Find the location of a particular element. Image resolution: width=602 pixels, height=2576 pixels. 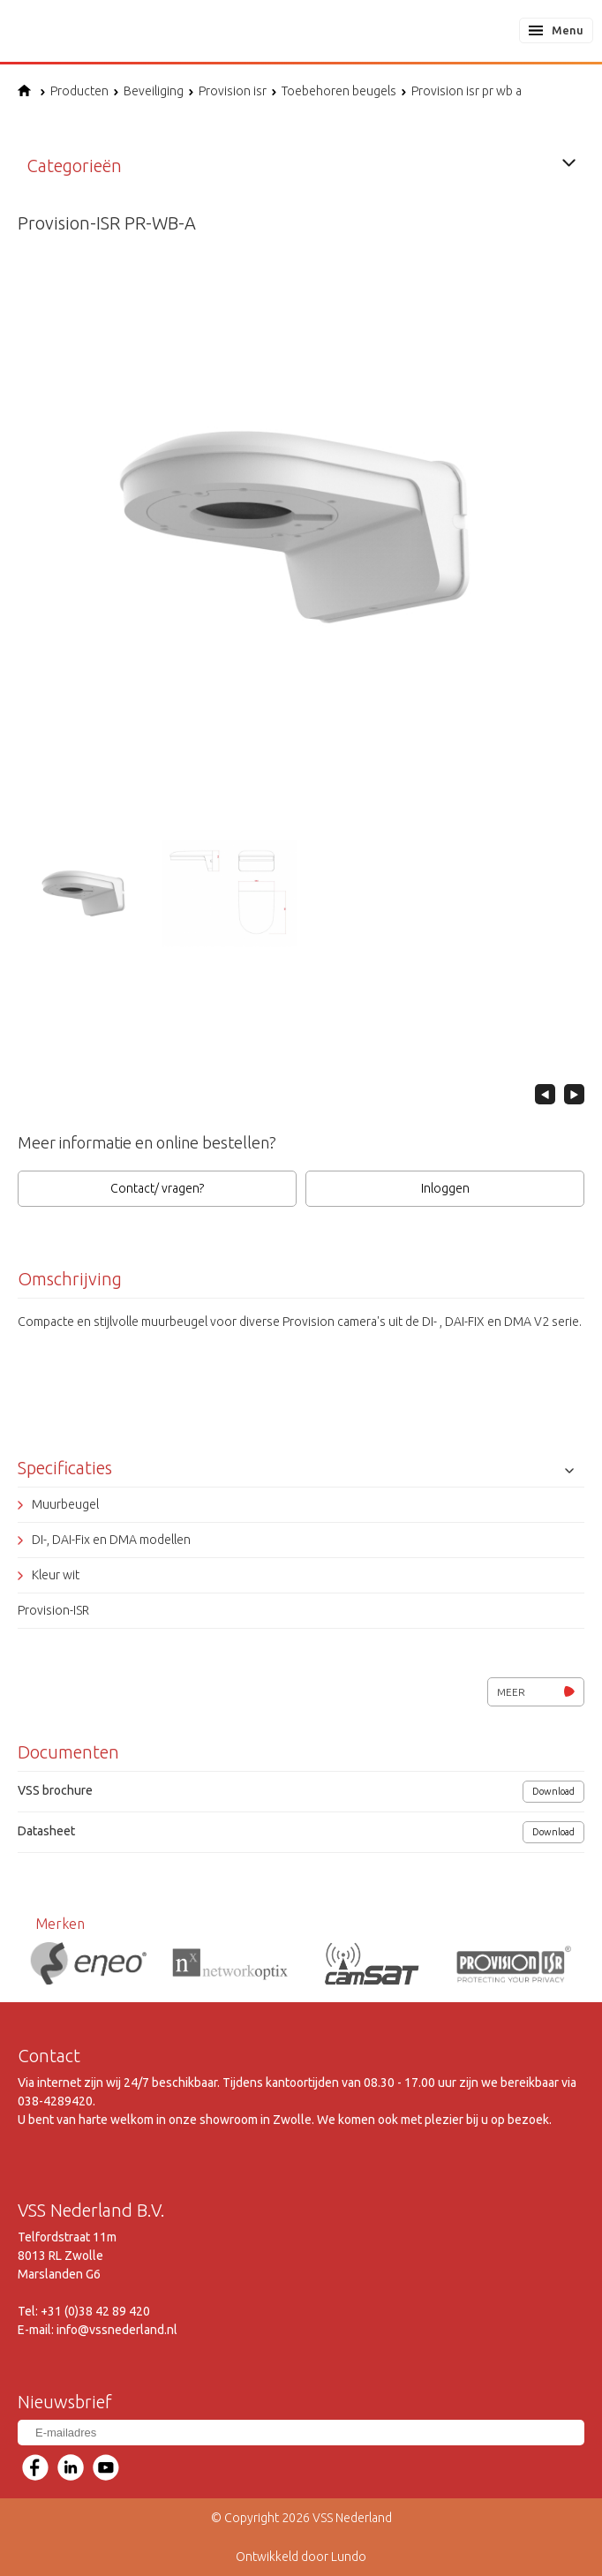

Meer is located at coordinates (536, 1692).